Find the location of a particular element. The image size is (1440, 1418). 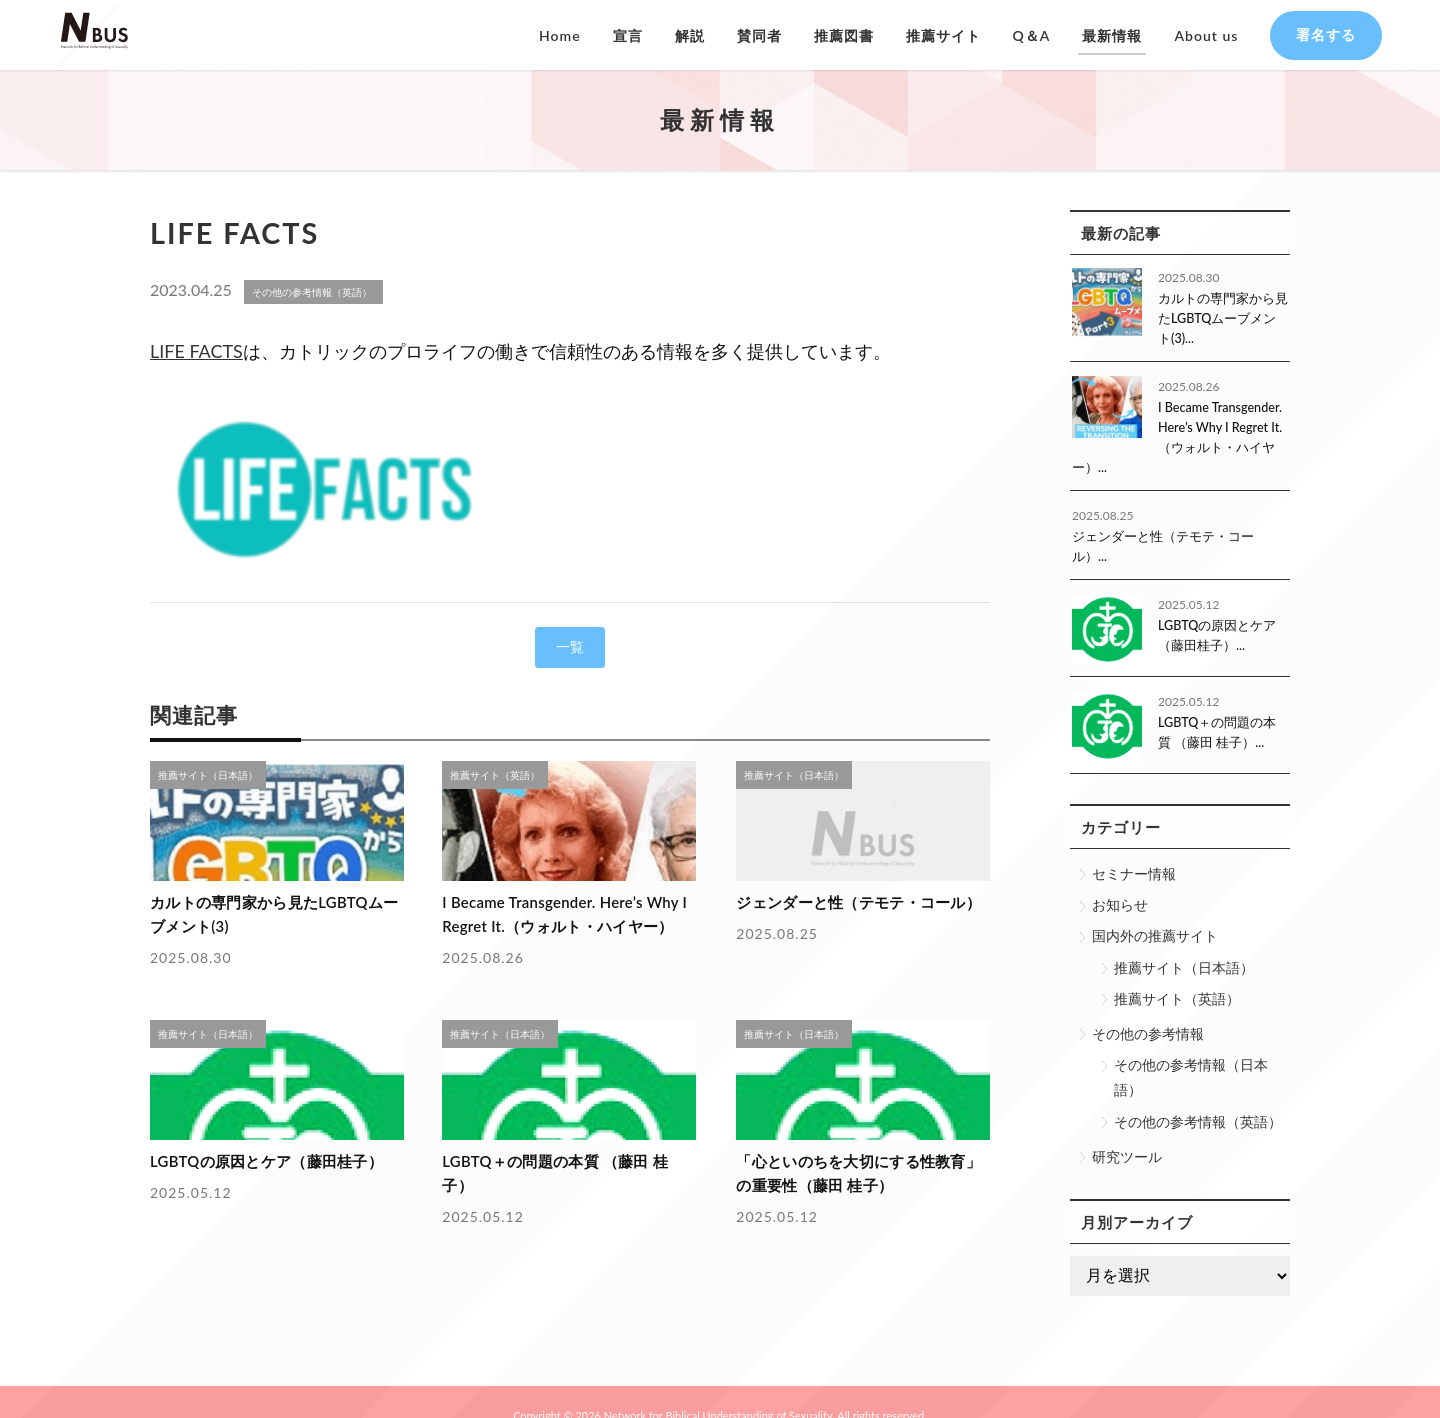

その他の参考情報 is located at coordinates (1148, 1005).